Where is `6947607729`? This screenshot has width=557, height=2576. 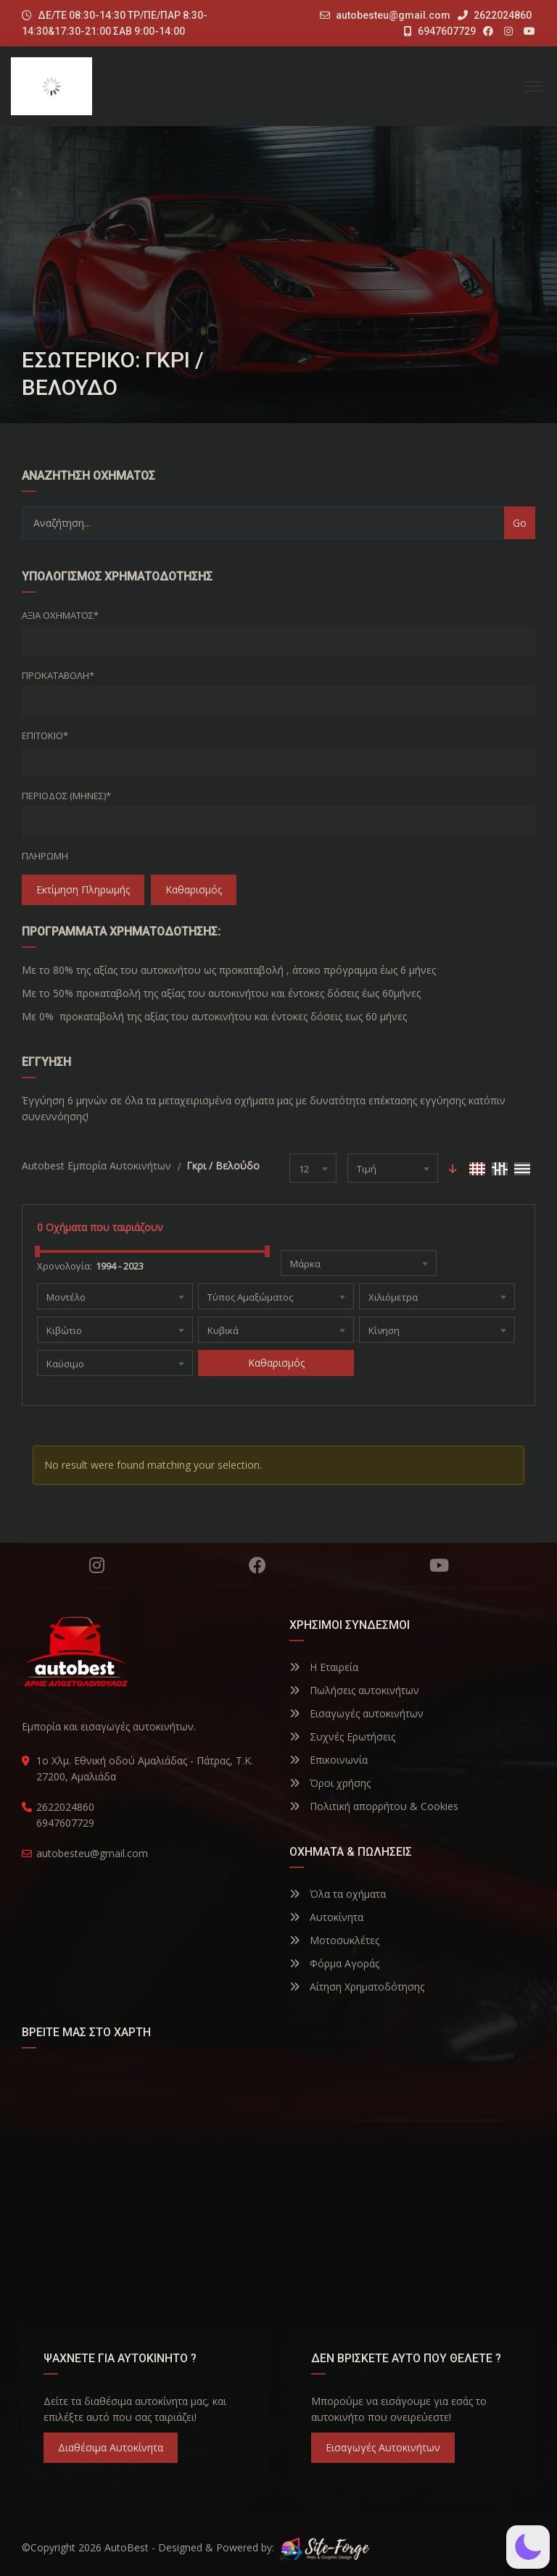
6947607729 is located at coordinates (440, 31).